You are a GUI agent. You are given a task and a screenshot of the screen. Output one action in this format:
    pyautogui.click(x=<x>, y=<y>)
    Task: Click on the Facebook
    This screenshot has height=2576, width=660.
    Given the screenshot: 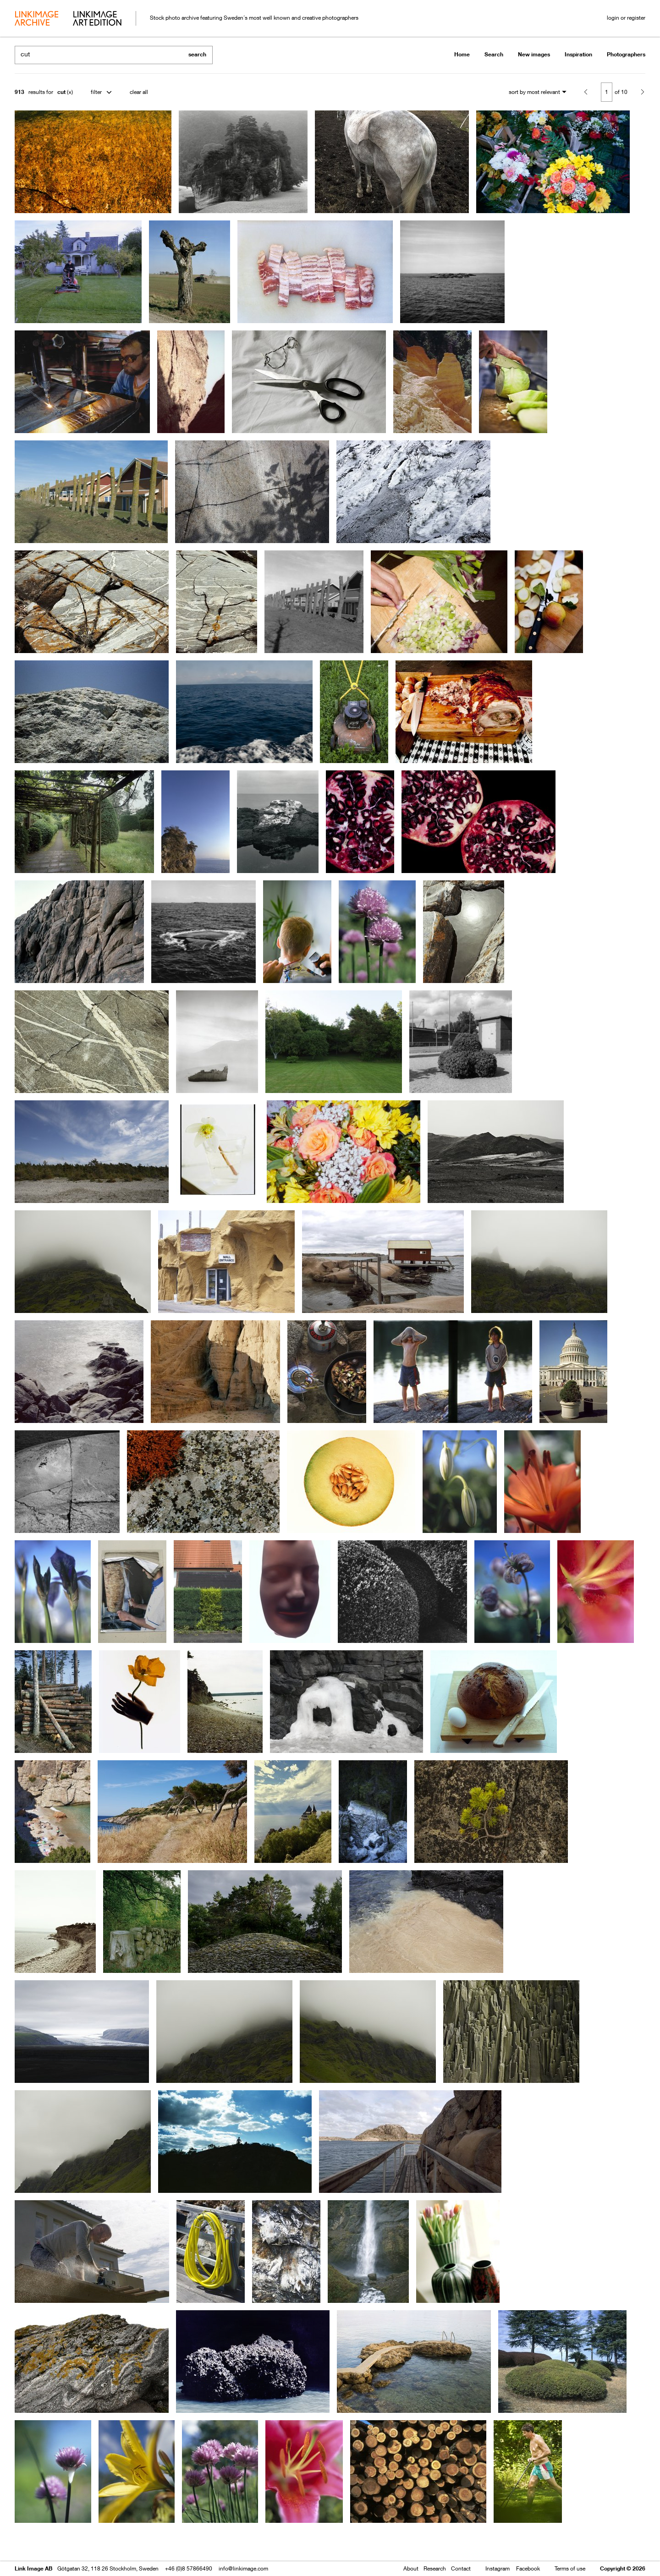 What is the action you would take?
    pyautogui.click(x=528, y=2568)
    